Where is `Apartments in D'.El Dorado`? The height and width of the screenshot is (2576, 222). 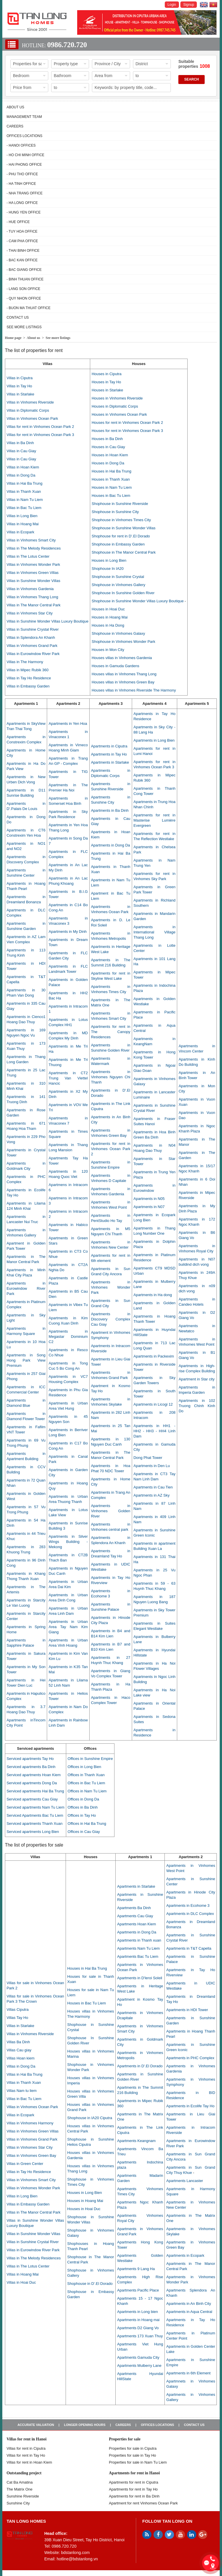 Apartments in D'.El Dorado is located at coordinates (139, 2066).